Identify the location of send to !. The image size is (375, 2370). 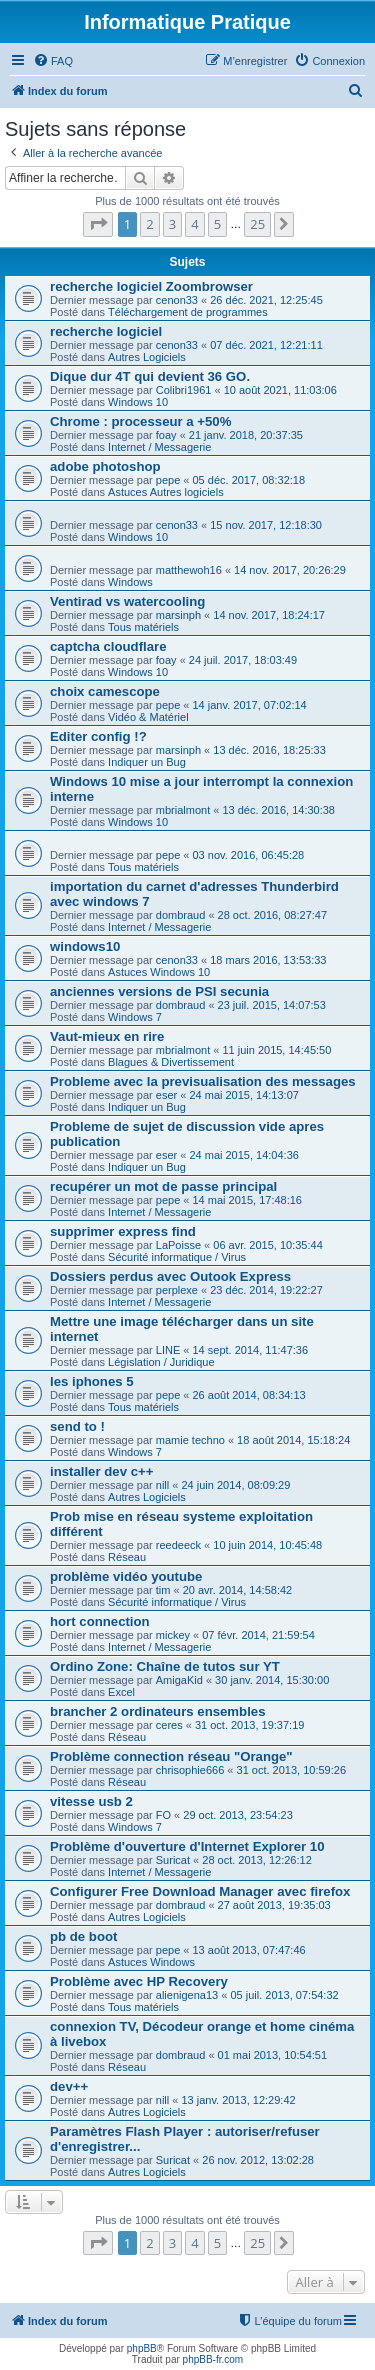
(77, 1426).